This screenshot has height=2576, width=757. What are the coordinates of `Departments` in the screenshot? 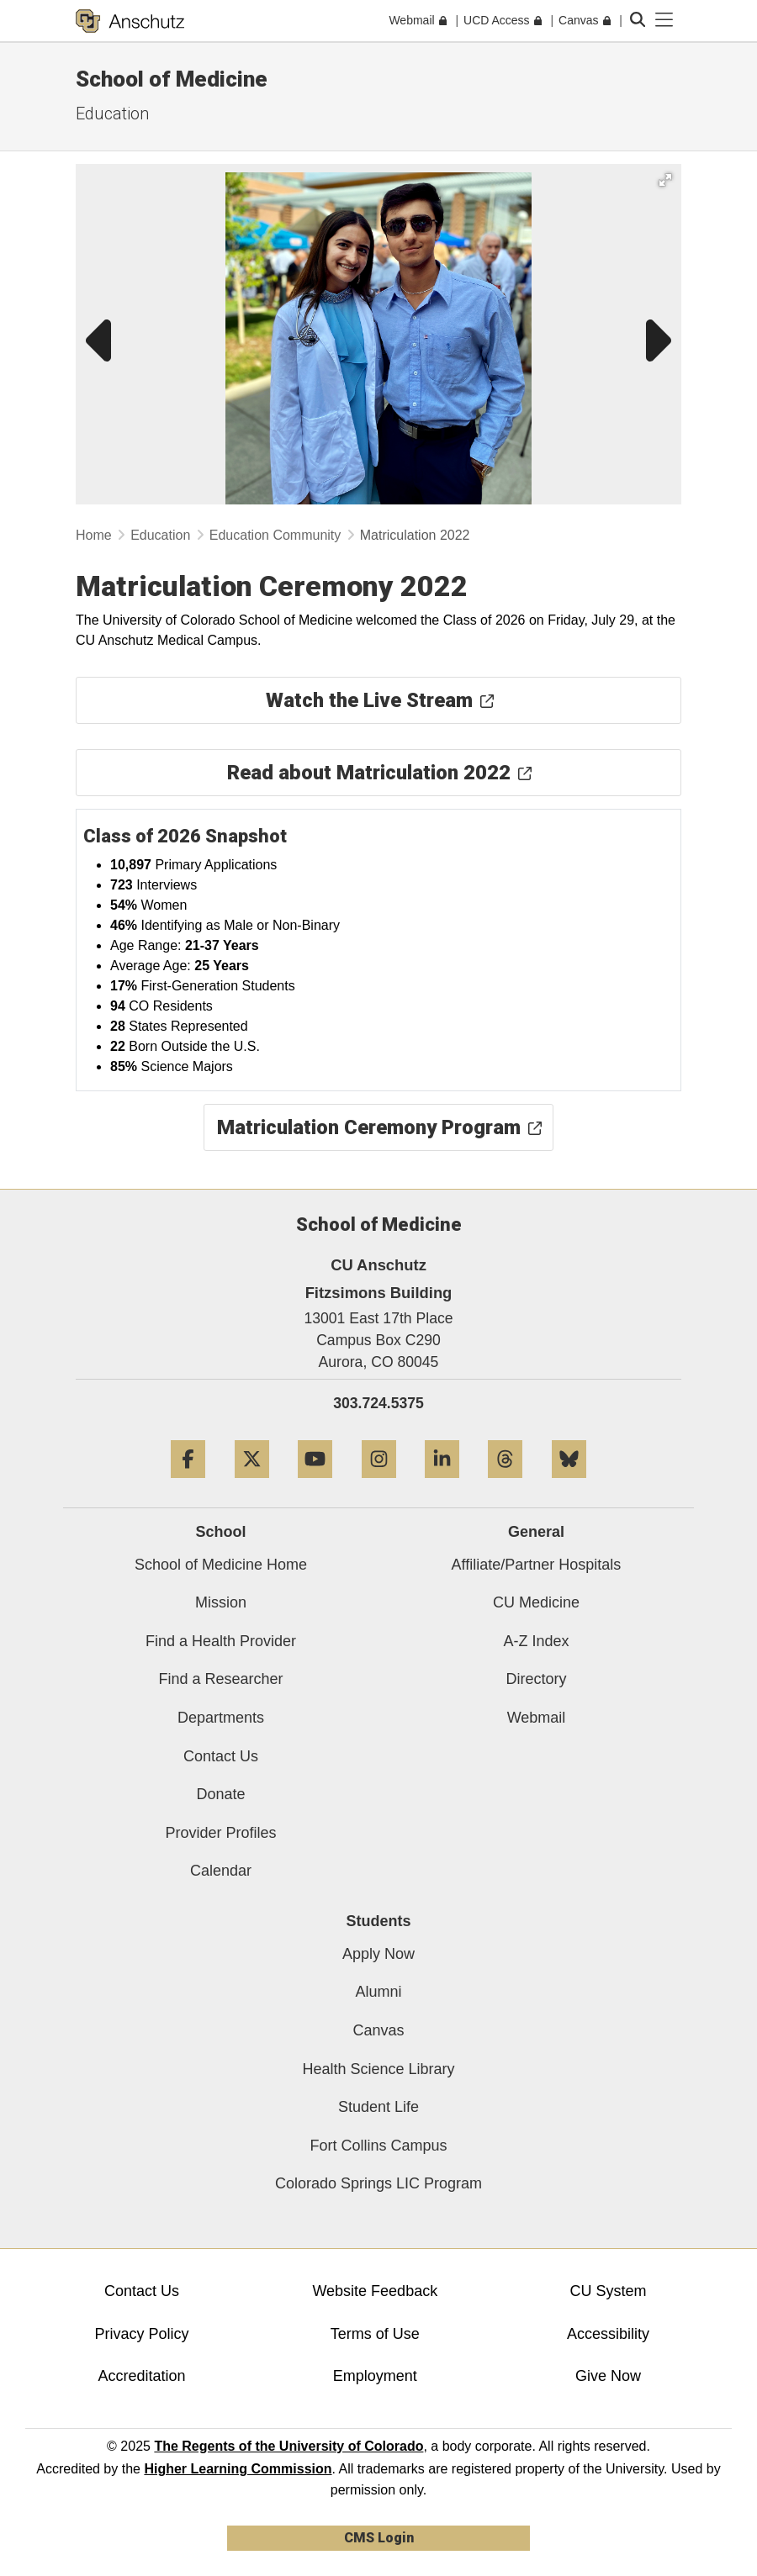 It's located at (220, 1717).